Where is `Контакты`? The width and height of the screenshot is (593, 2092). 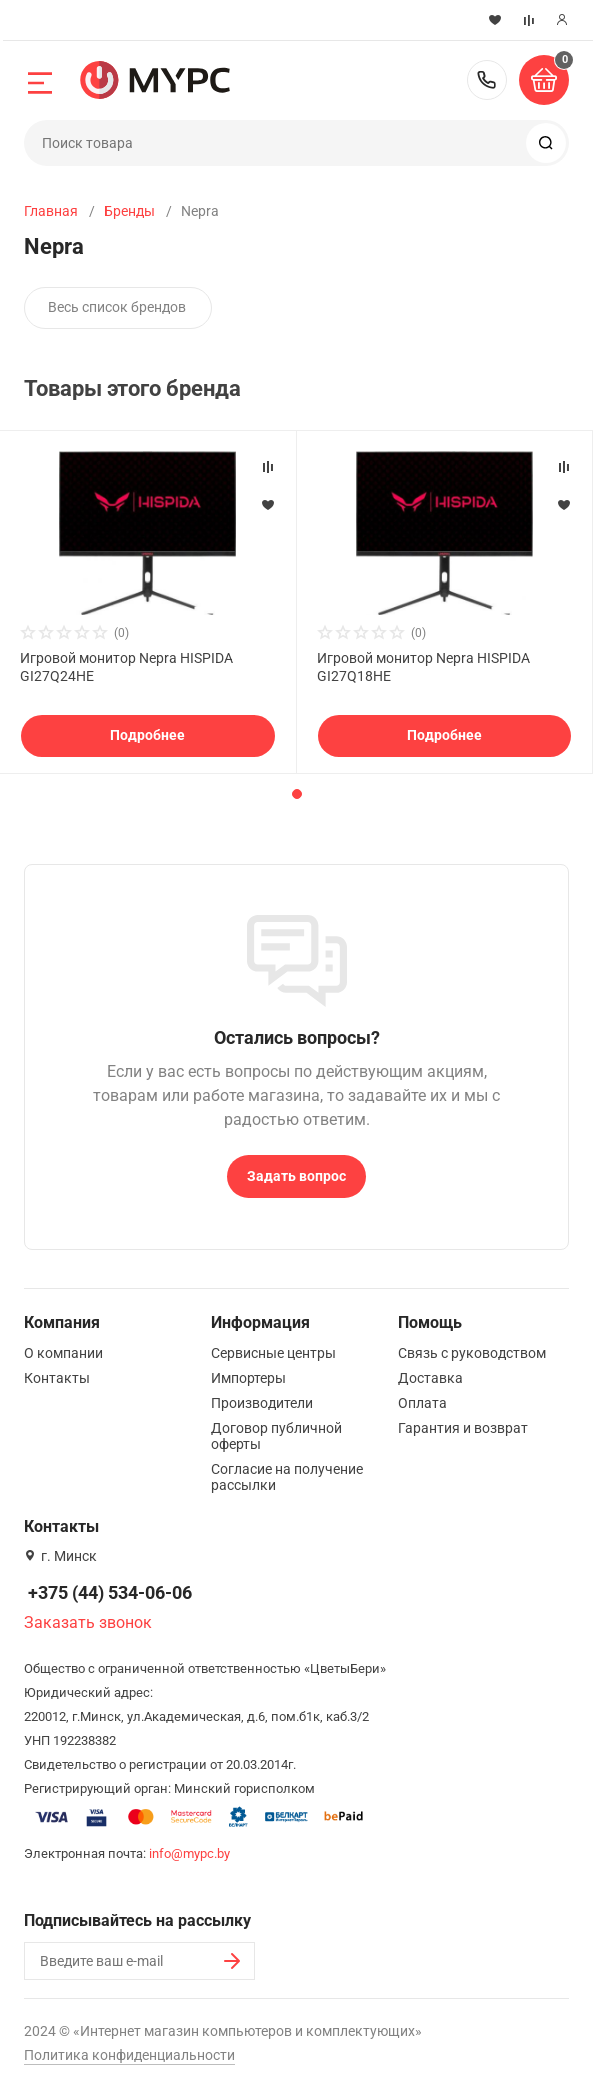 Контакты is located at coordinates (57, 1378).